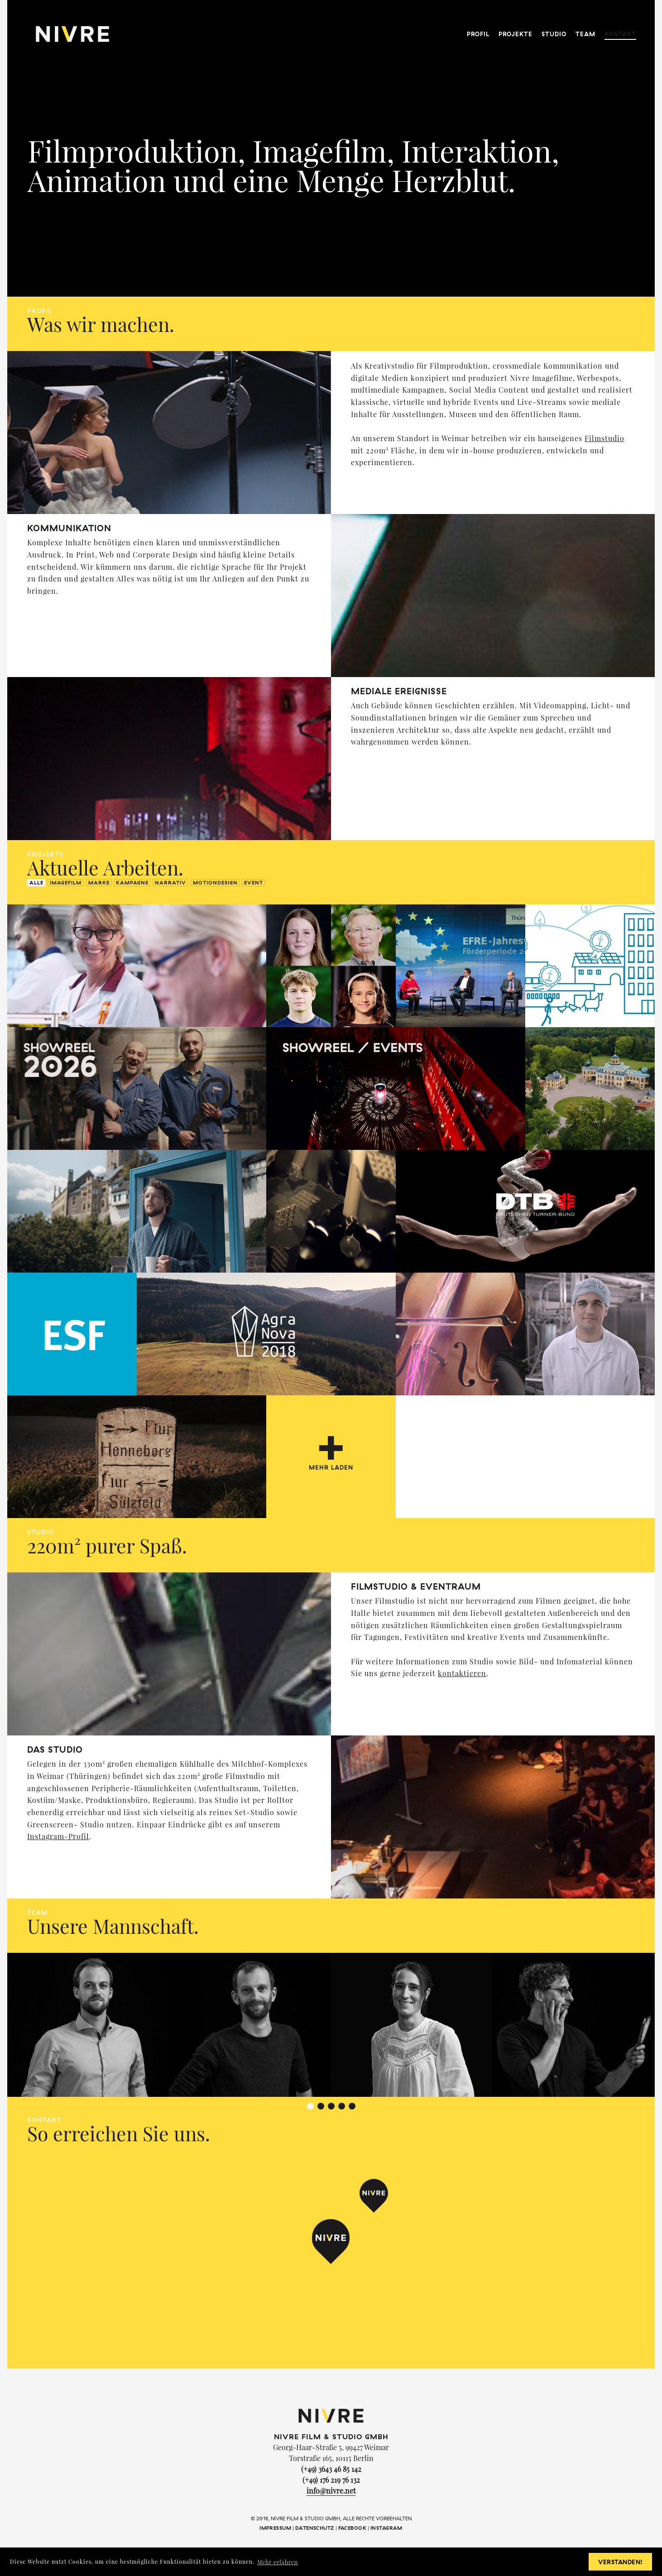  Describe the element at coordinates (314, 2528) in the screenshot. I see `Datenschutz` at that location.